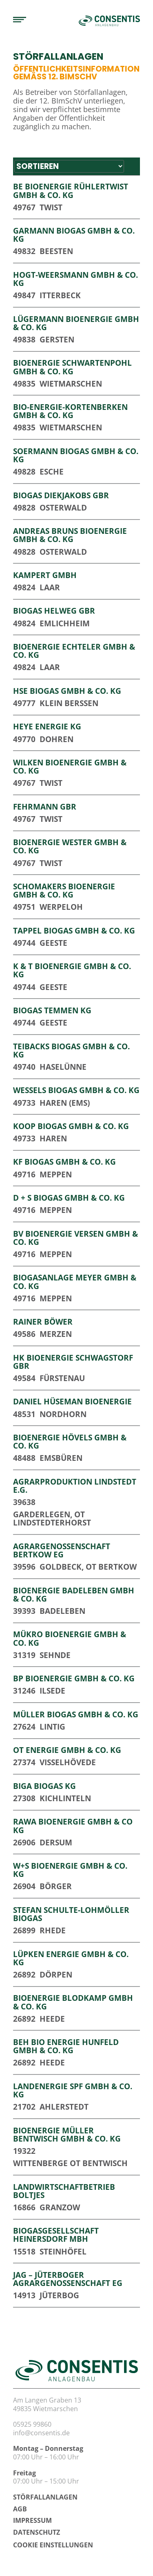 The height and width of the screenshot is (2576, 153). I want to click on KF Biogas GmbH & Co. KG, so click(64, 1161).